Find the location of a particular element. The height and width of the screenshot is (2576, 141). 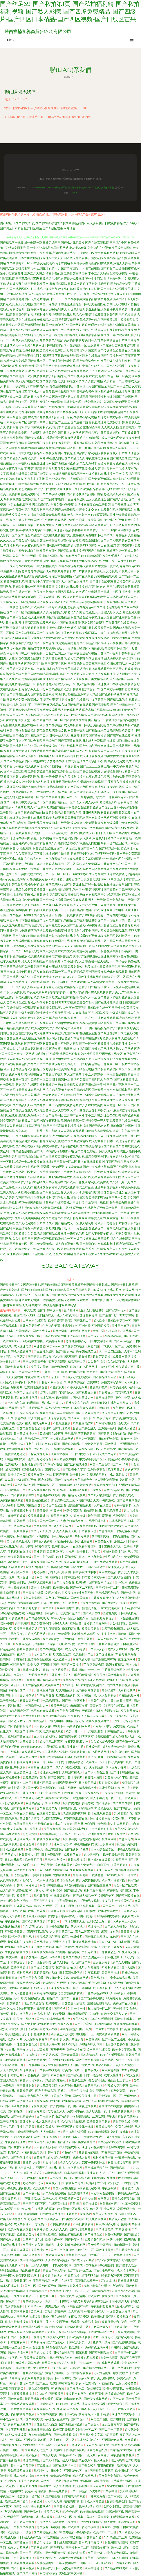

欧美福利一二三 is located at coordinates (83, 1654).